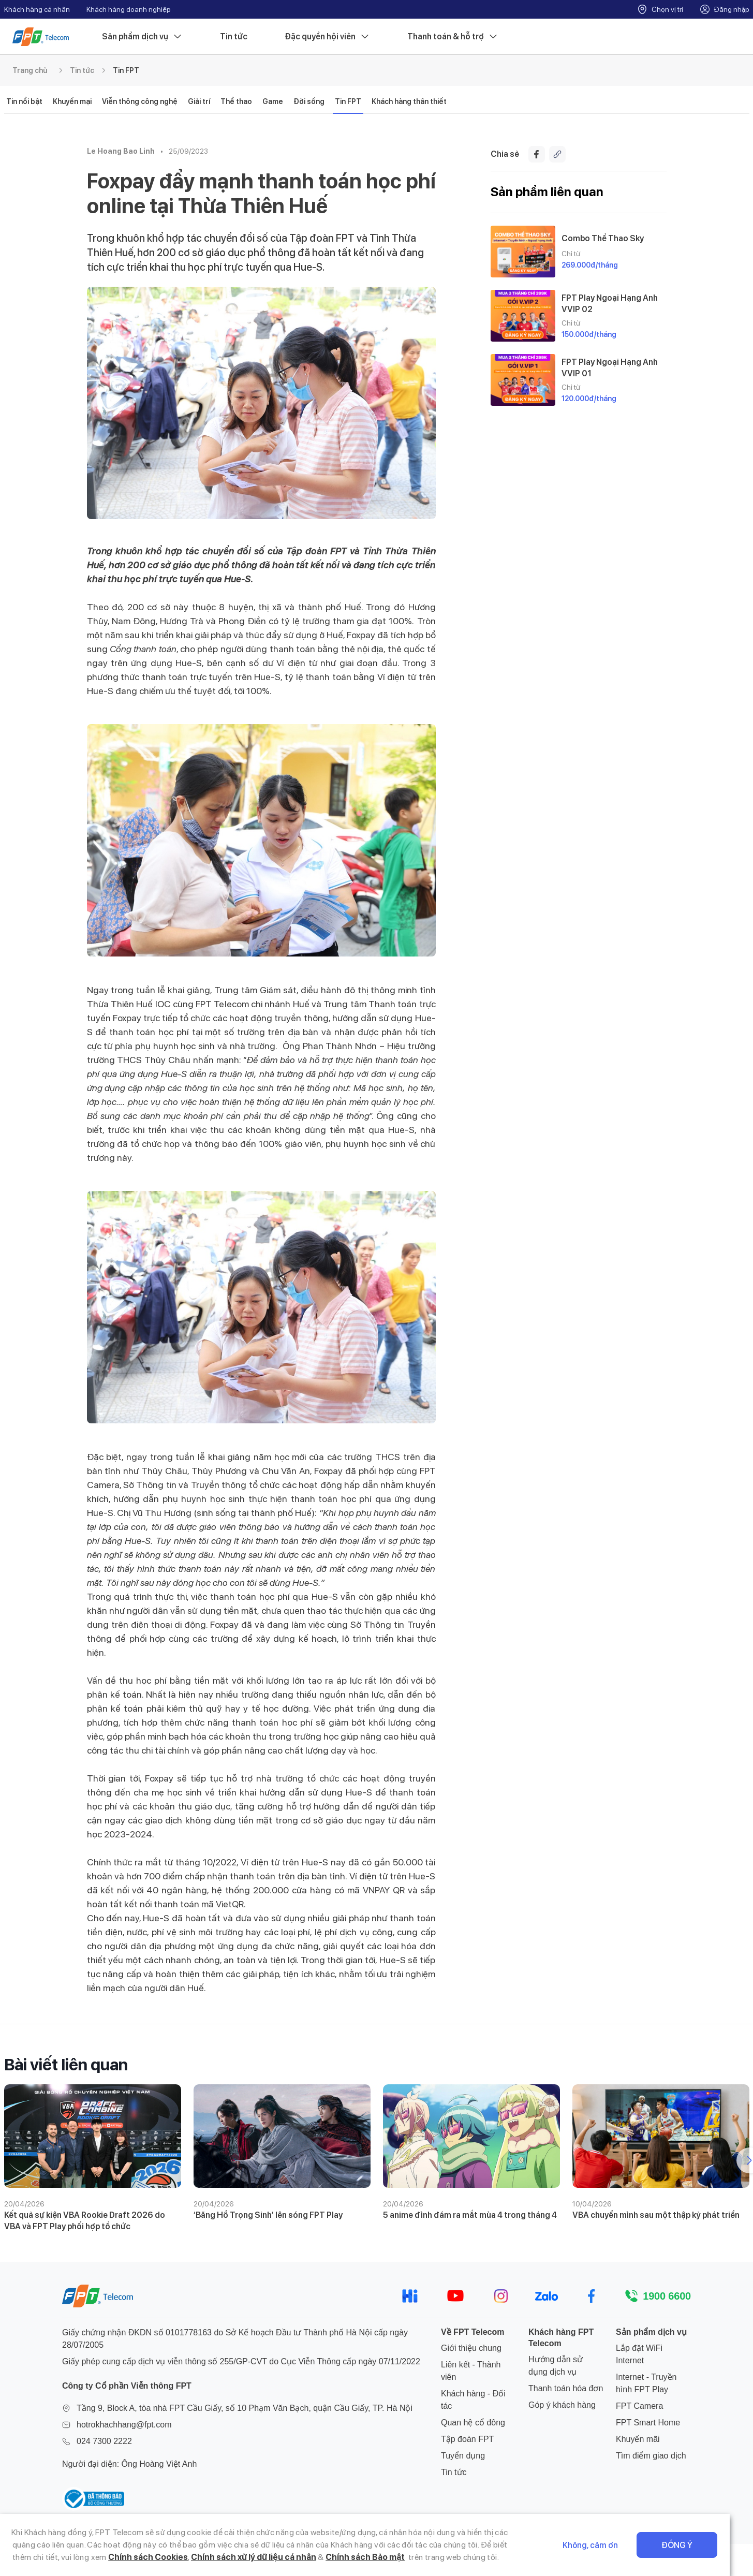  Describe the element at coordinates (409, 101) in the screenshot. I see `Khách hàng thân thiết` at that location.